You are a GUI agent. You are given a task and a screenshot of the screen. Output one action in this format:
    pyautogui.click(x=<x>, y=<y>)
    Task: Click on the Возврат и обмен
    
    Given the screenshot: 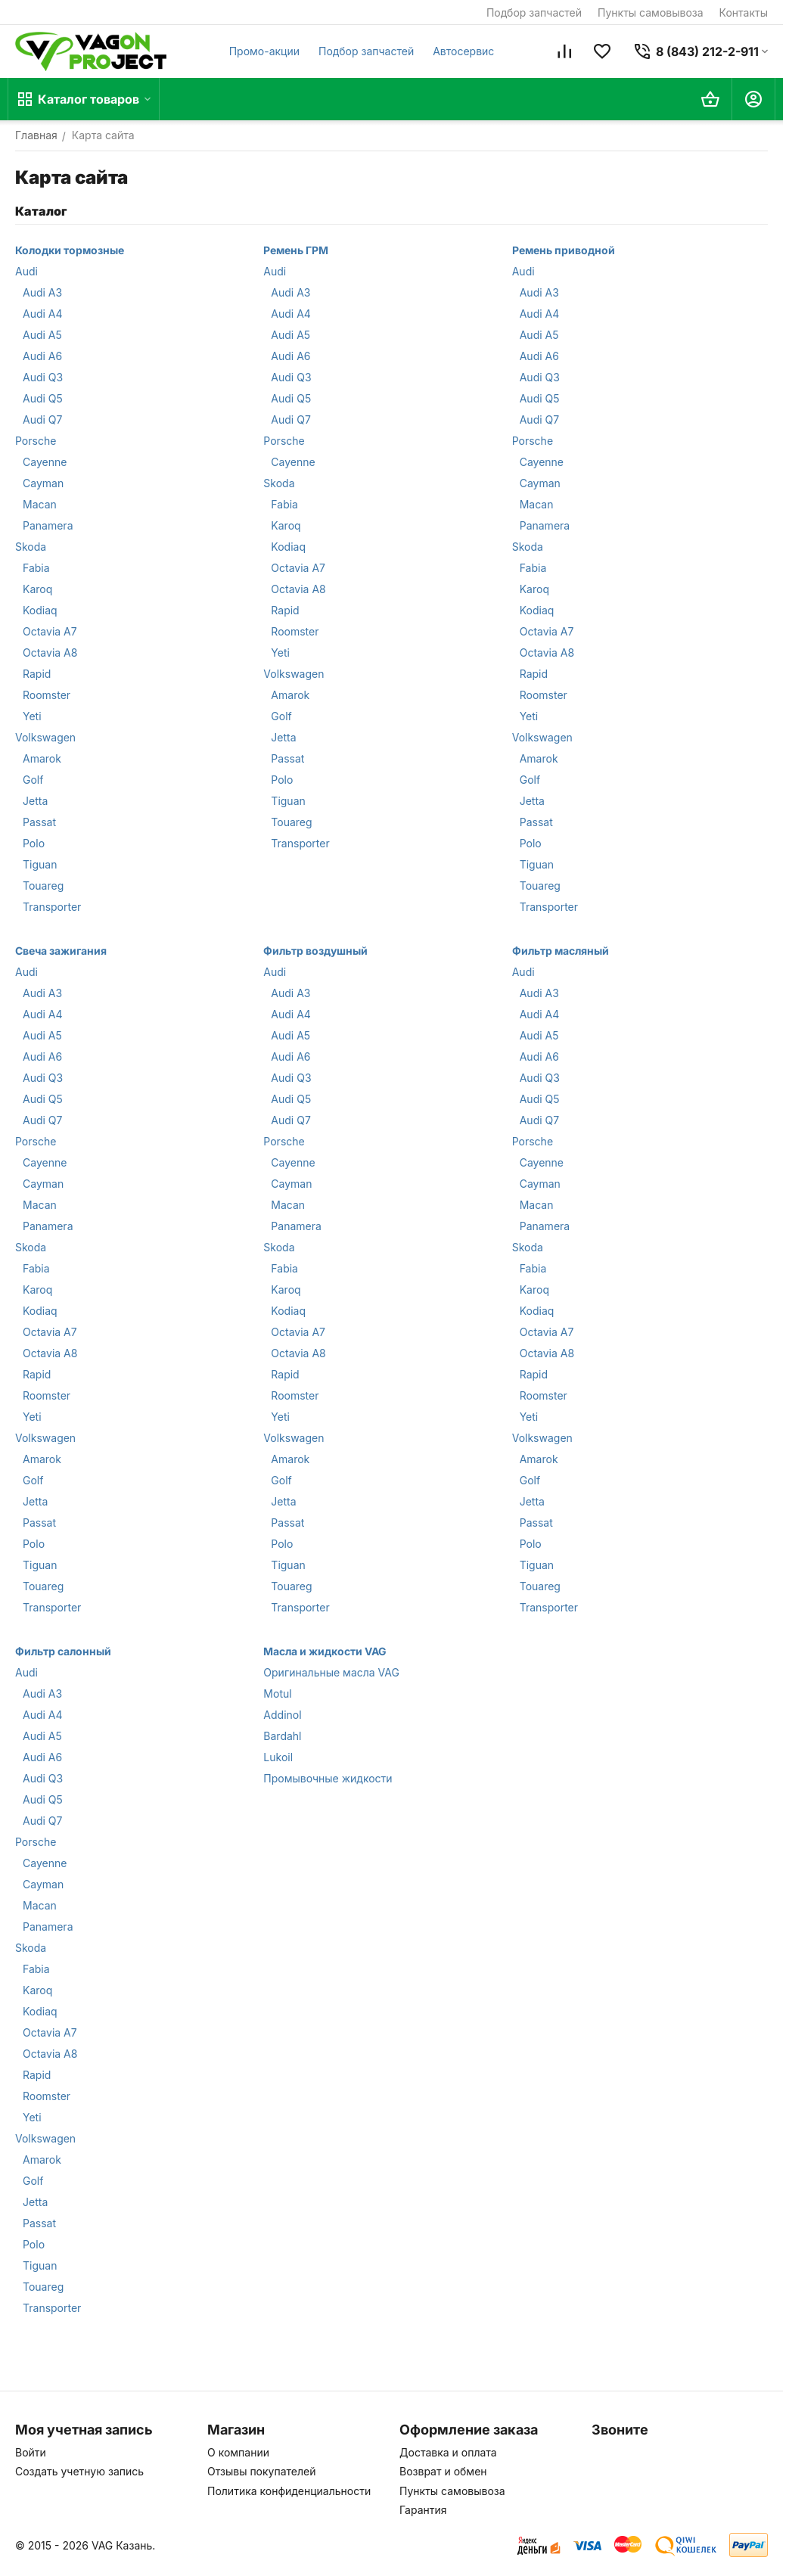 What is the action you would take?
    pyautogui.click(x=443, y=2471)
    